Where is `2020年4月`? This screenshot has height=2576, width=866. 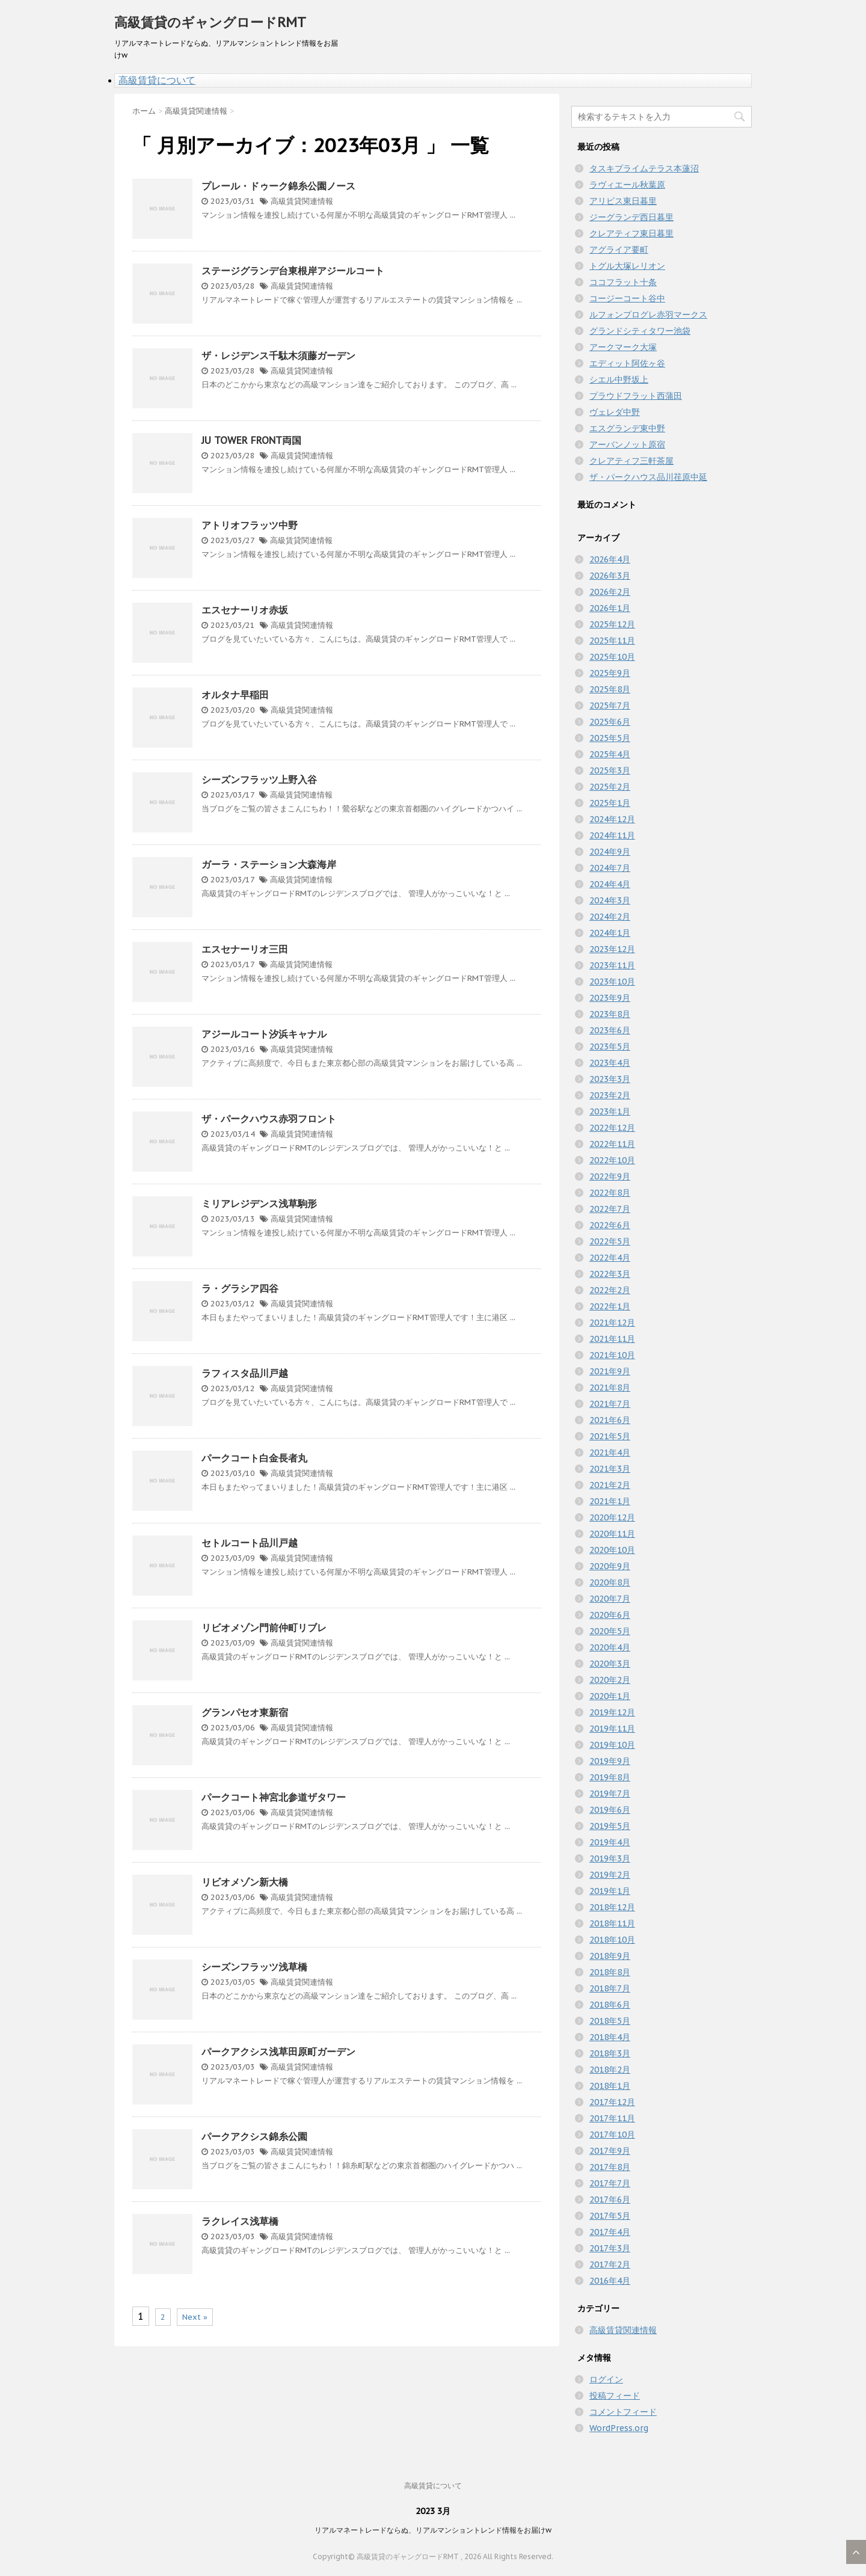 2020年4月 is located at coordinates (609, 1647).